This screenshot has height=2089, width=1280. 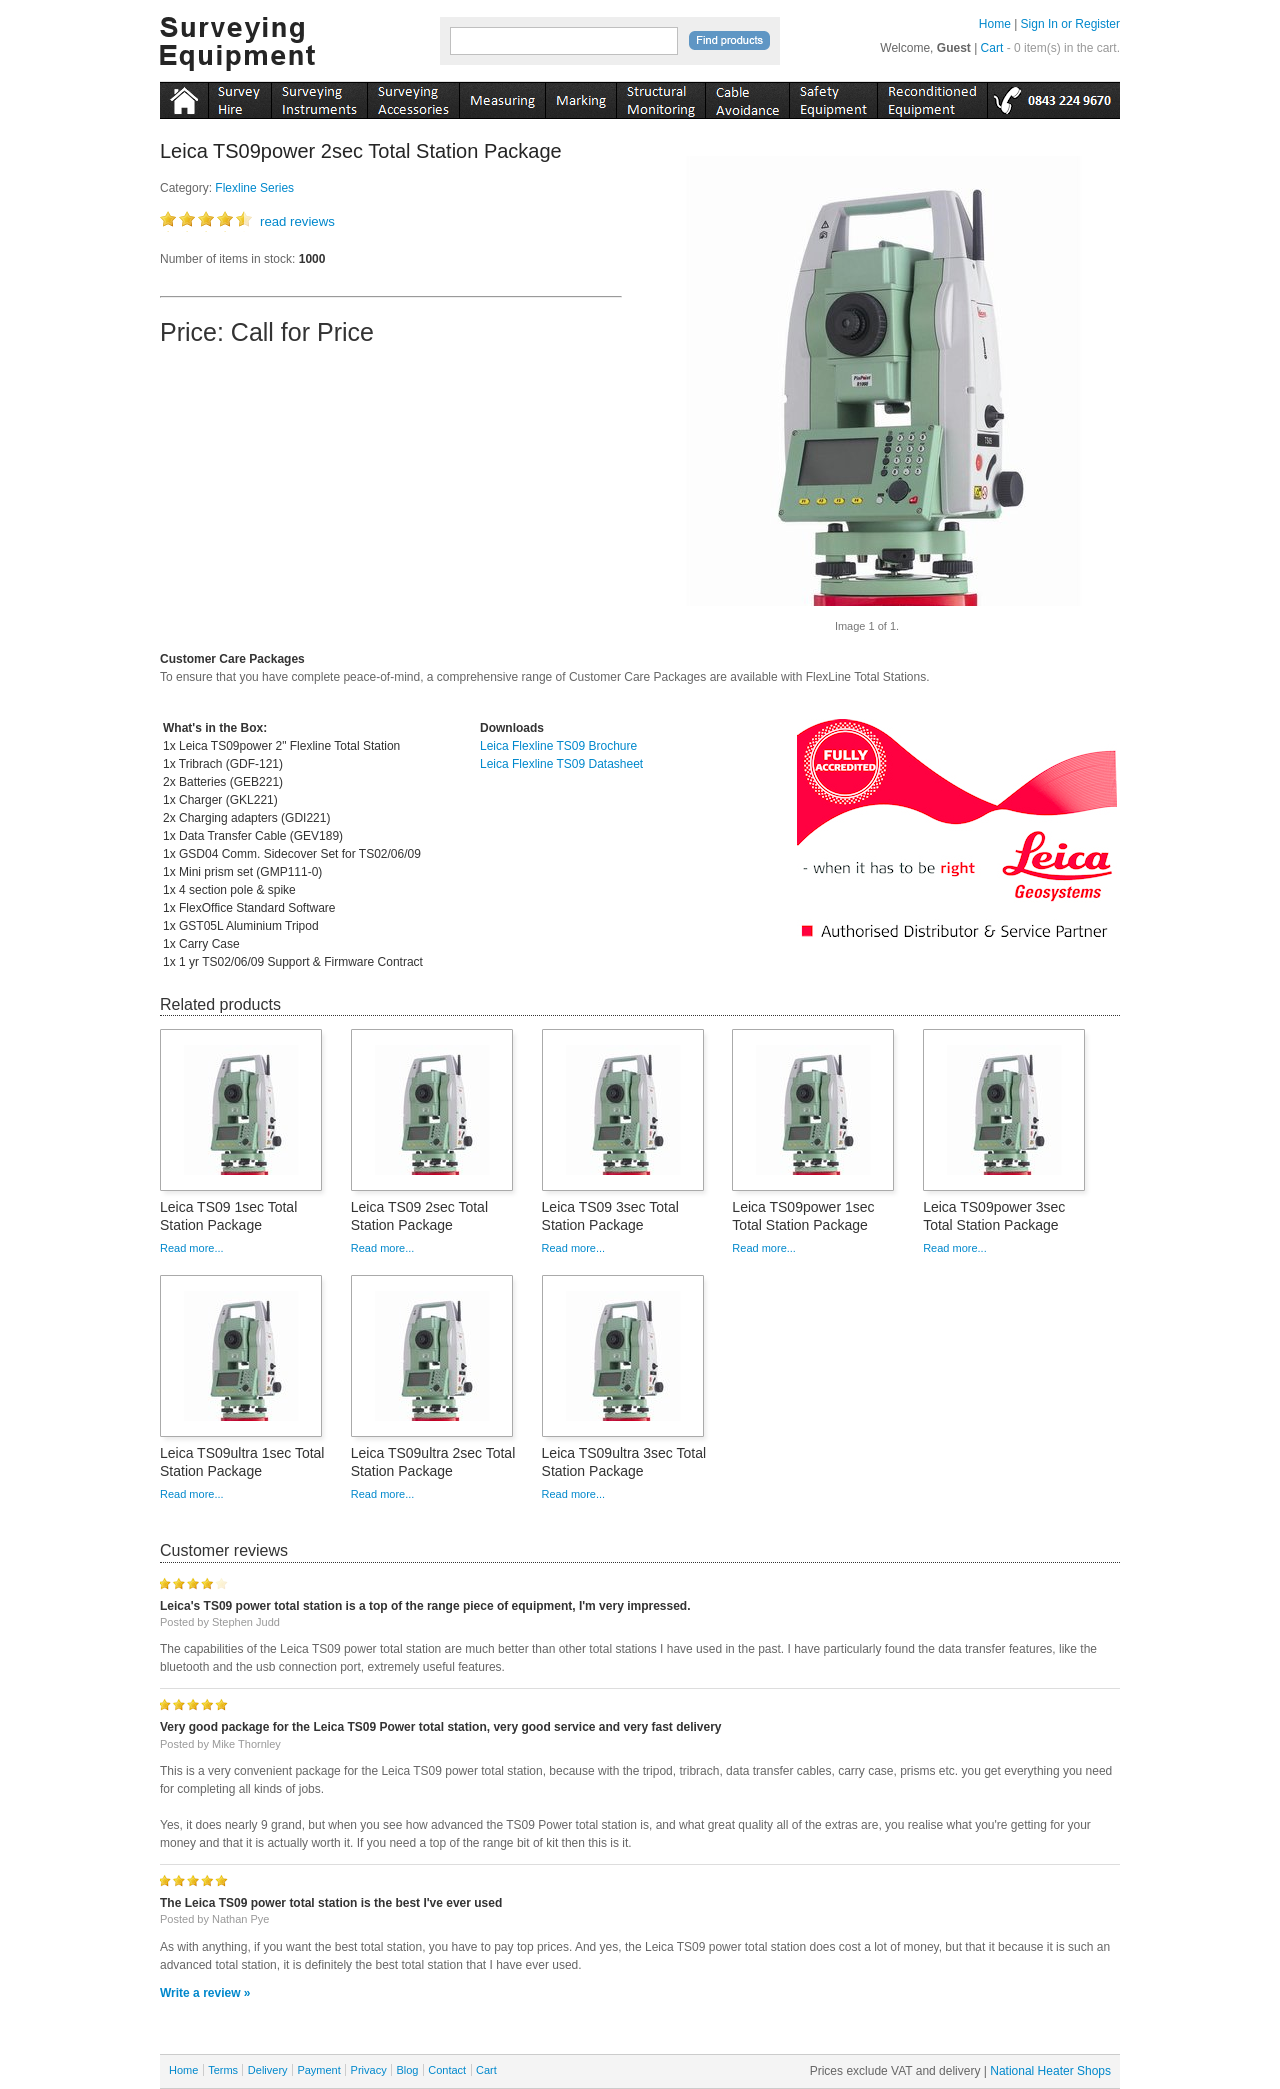 What do you see at coordinates (1050, 2071) in the screenshot?
I see `National Heater Shops` at bounding box center [1050, 2071].